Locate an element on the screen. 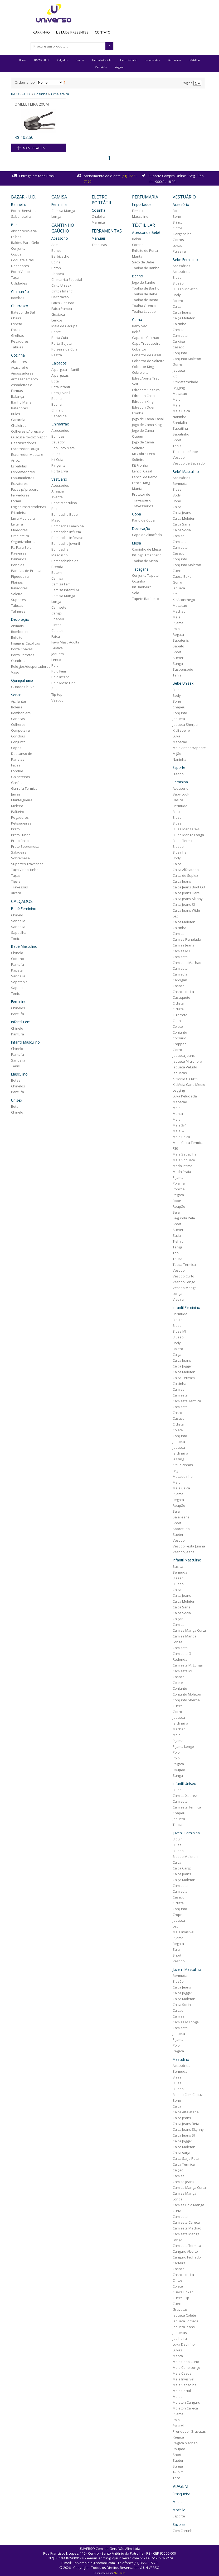 This screenshot has width=219, height=2576. Meia Invisivel is located at coordinates (183, 1932).